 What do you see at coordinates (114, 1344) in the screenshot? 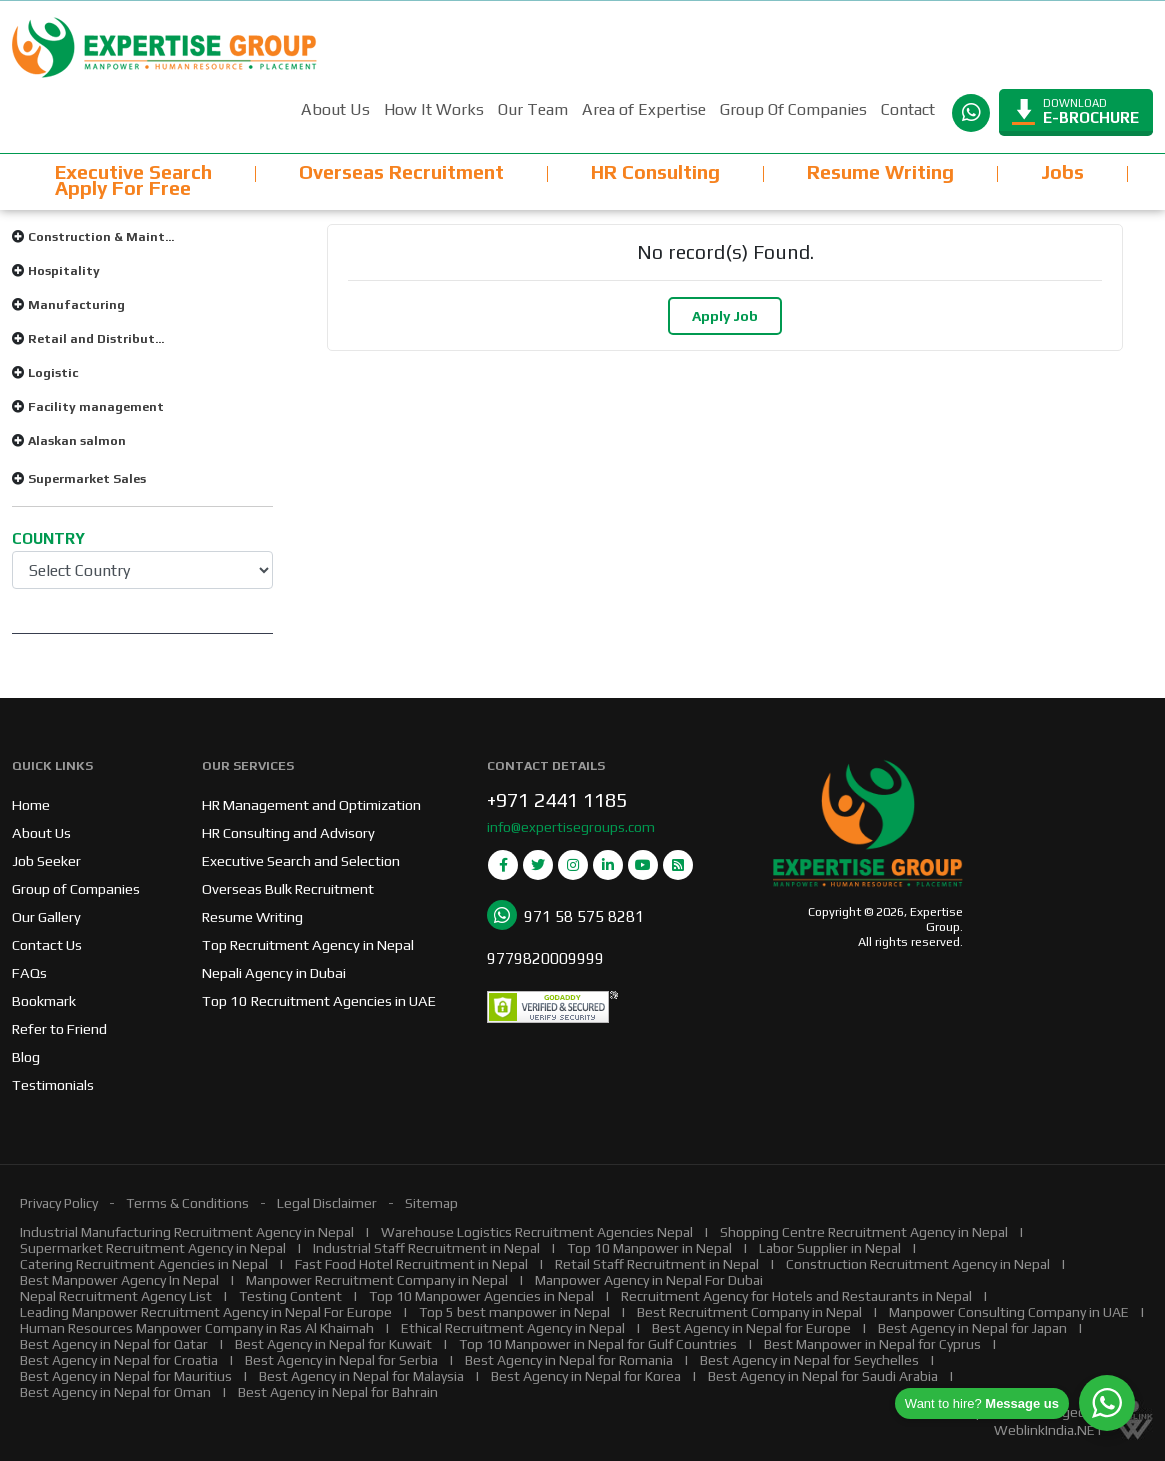
I see `Best Agency in Nepal for Qatar` at bounding box center [114, 1344].